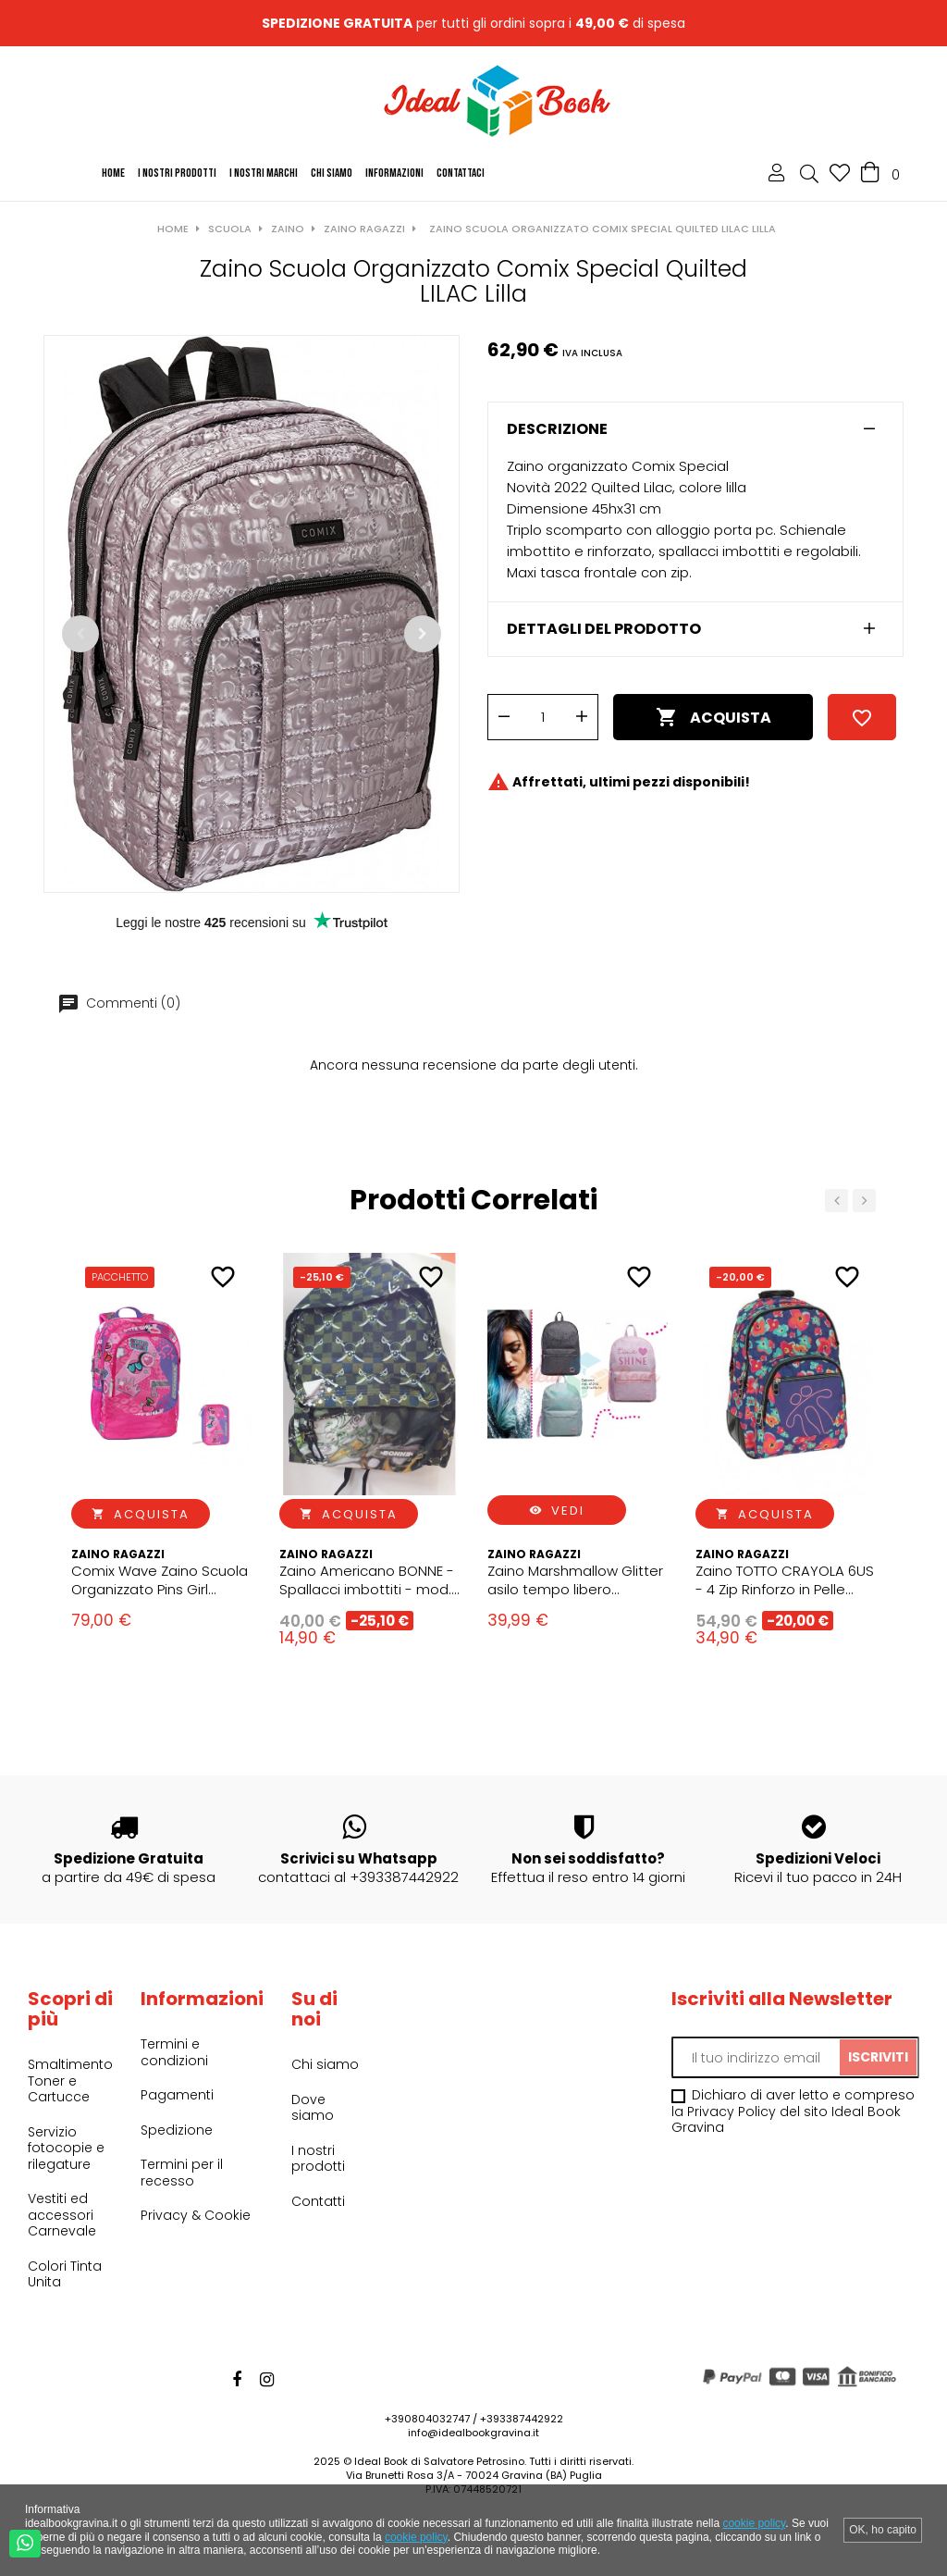  I want to click on Privacy Policy, so click(731, 2111).